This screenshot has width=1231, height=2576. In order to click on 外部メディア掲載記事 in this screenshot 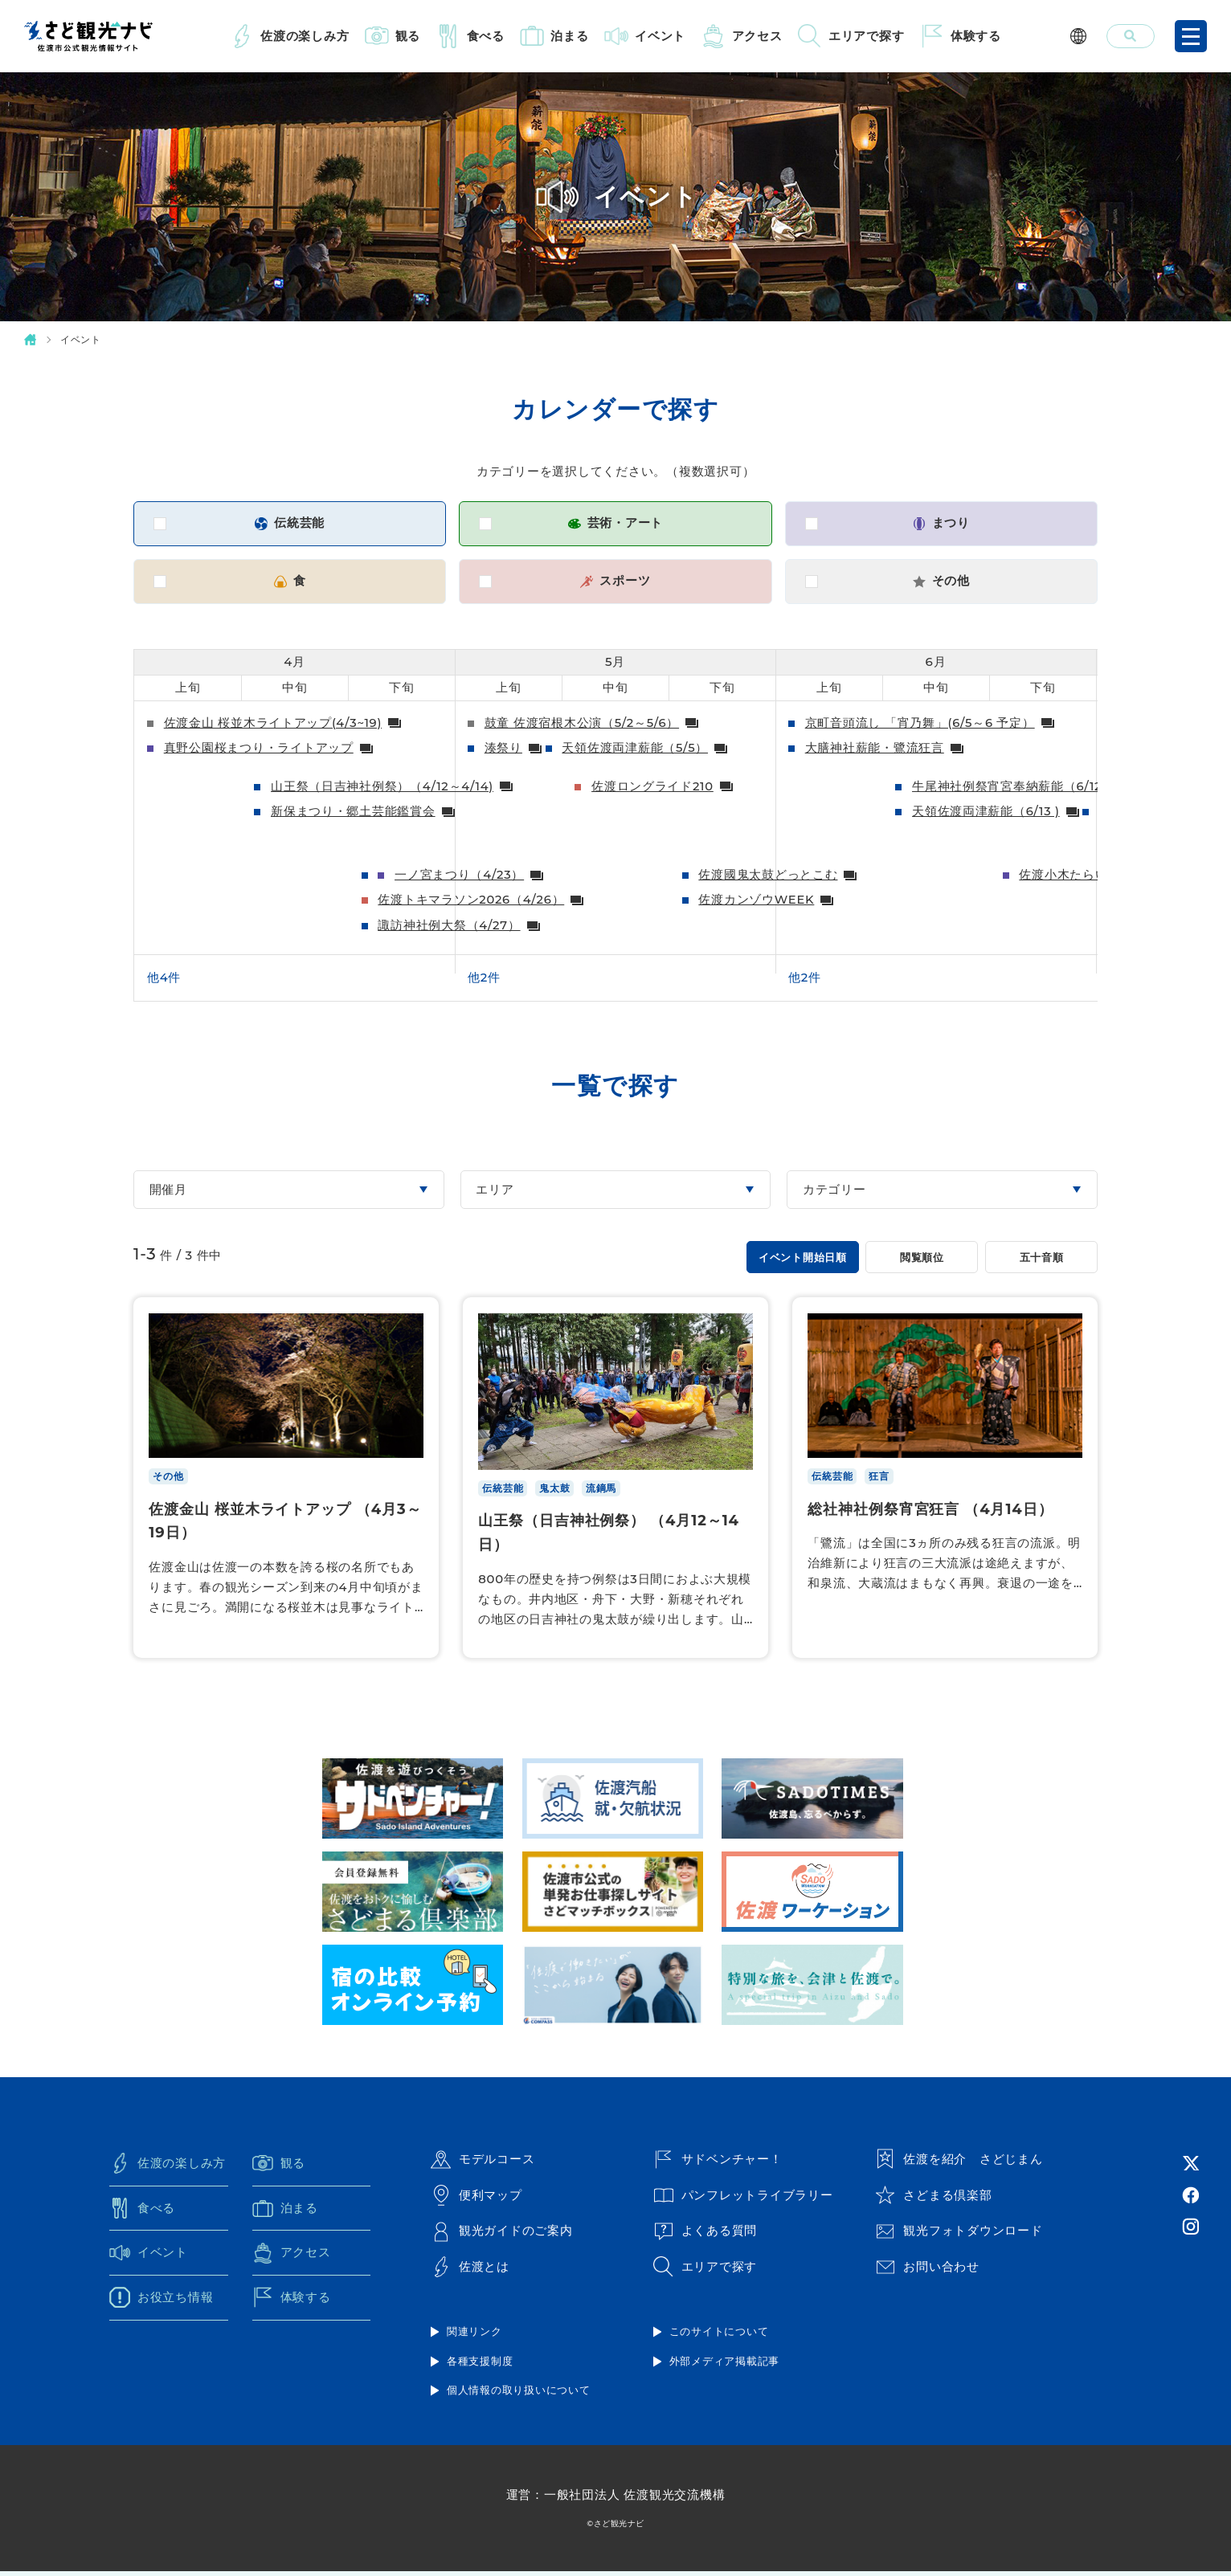, I will do `click(724, 2365)`.